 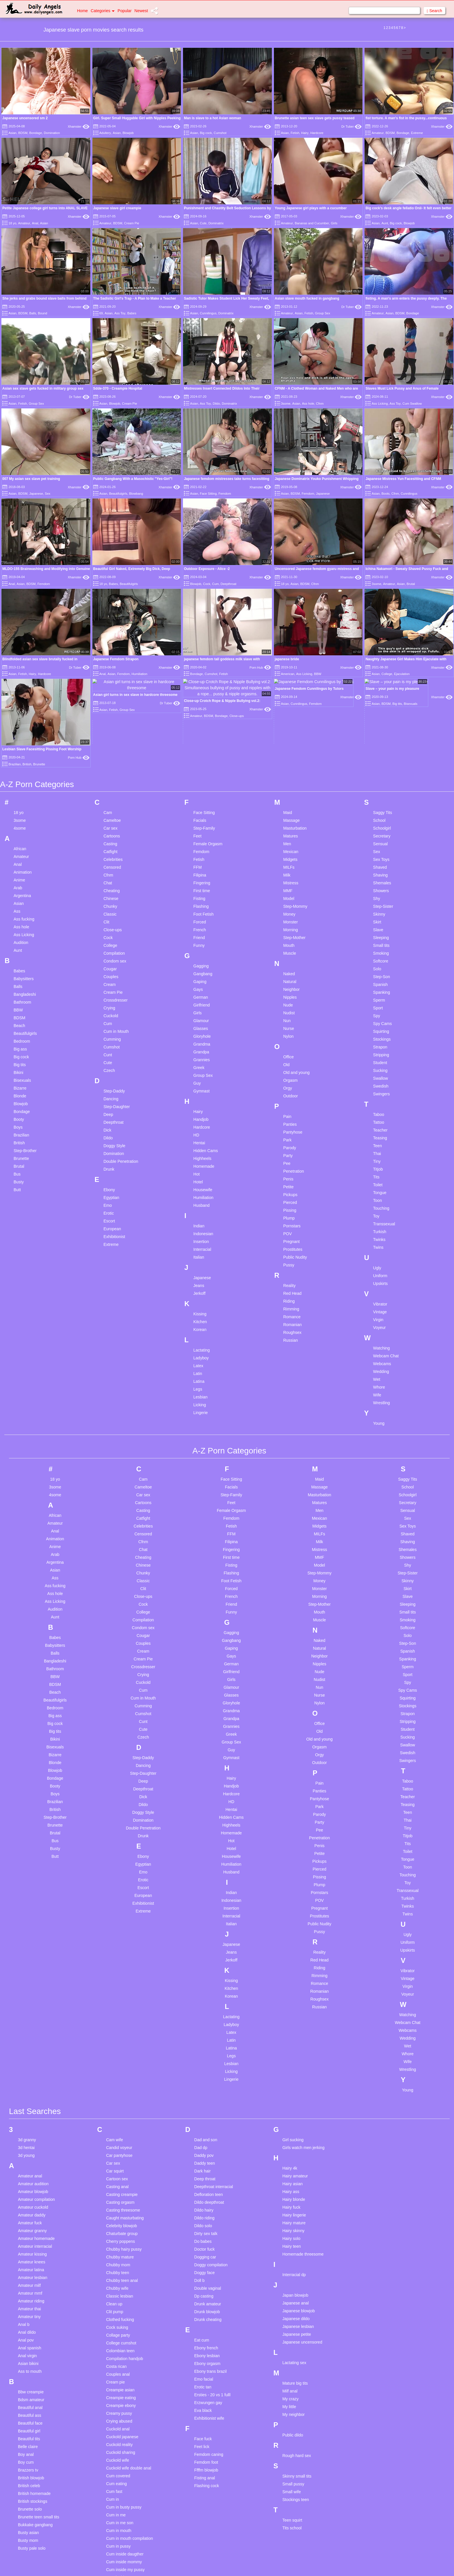 I want to click on Cum in me son, so click(x=119, y=2370).